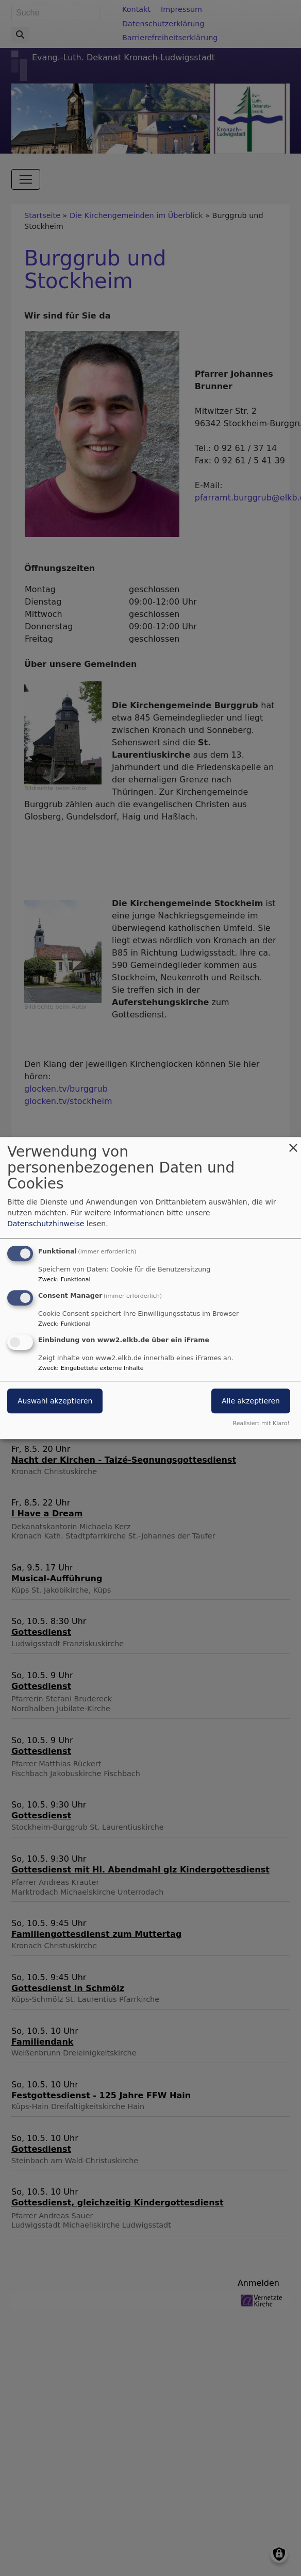 The image size is (301, 2576). What do you see at coordinates (293, 1143) in the screenshot?
I see `[Dialog schließen und alle ablehnen]` at bounding box center [293, 1143].